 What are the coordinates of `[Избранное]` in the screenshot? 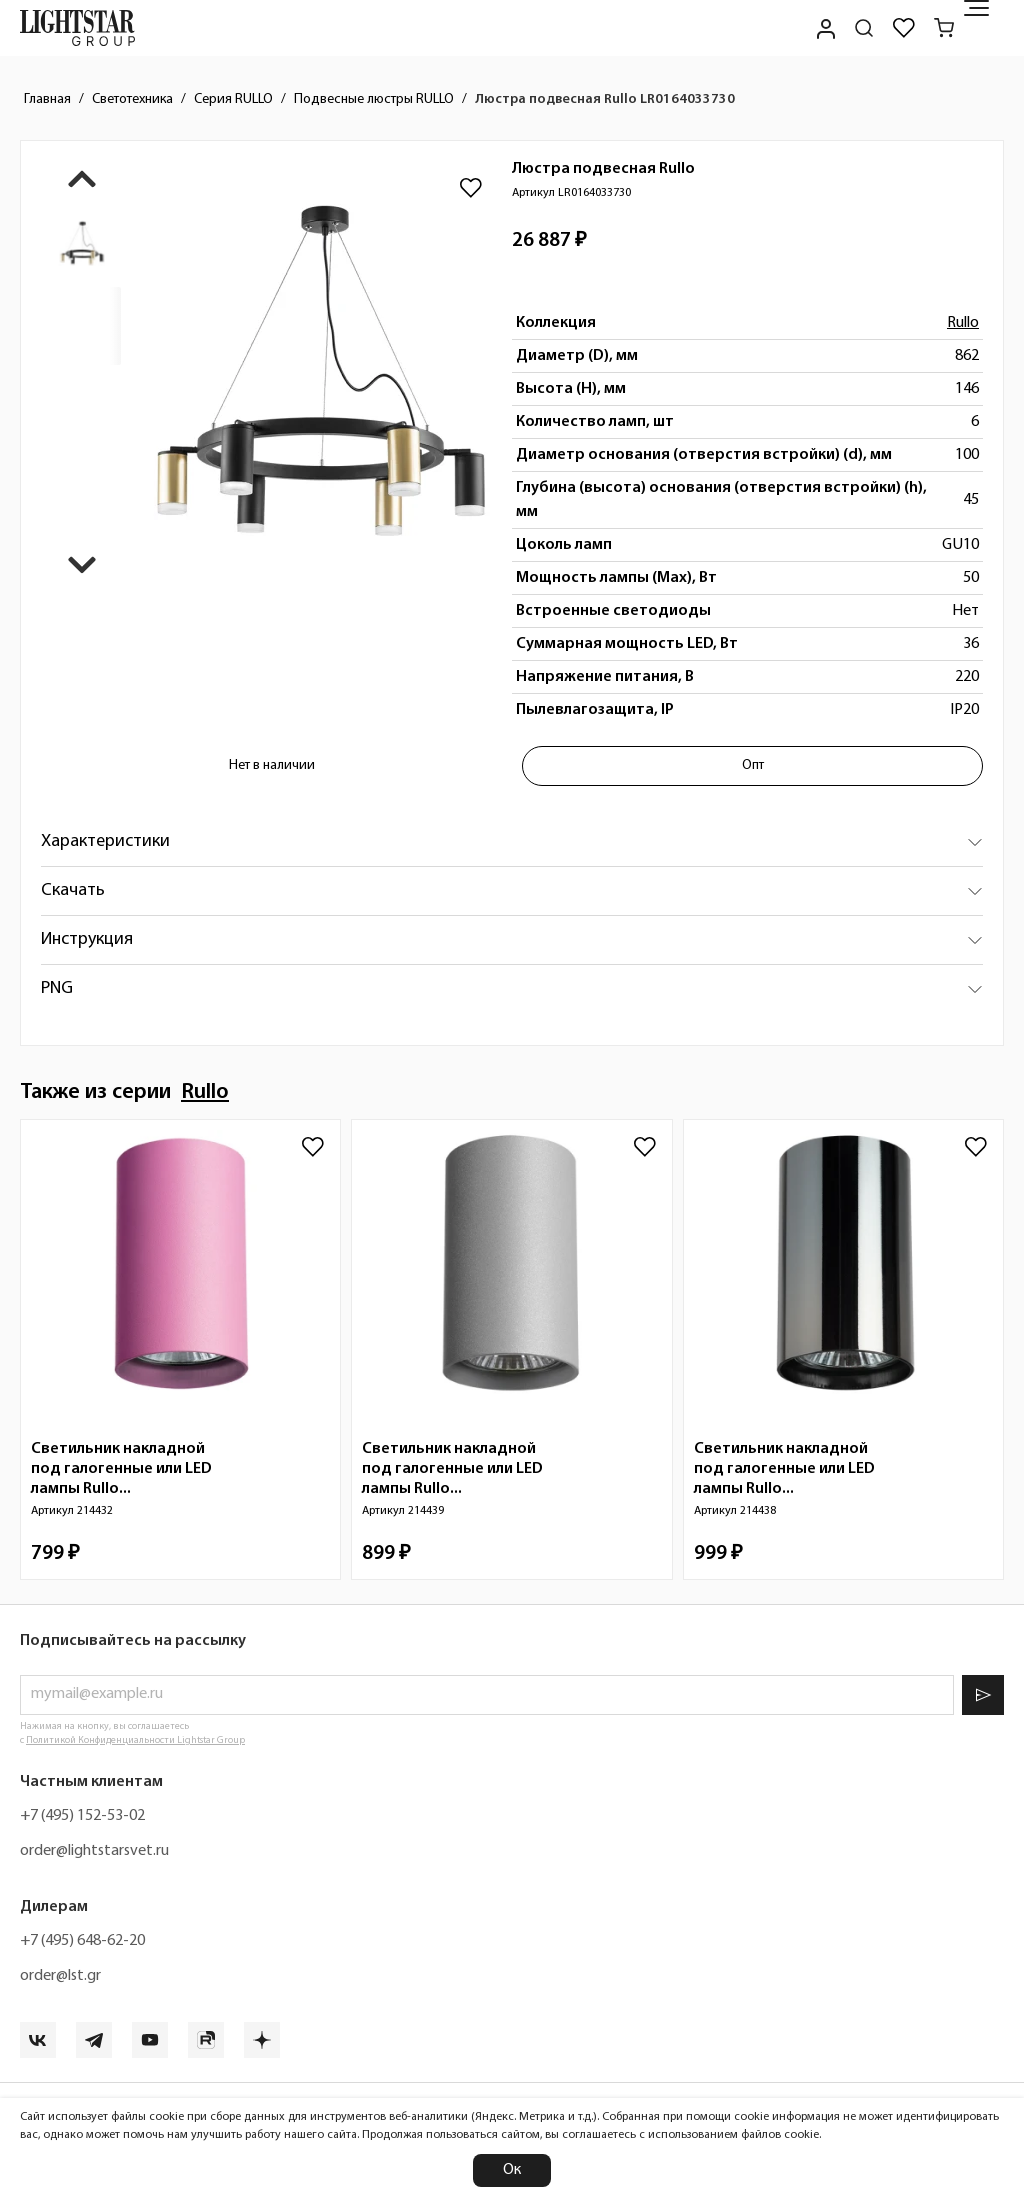 It's located at (904, 28).